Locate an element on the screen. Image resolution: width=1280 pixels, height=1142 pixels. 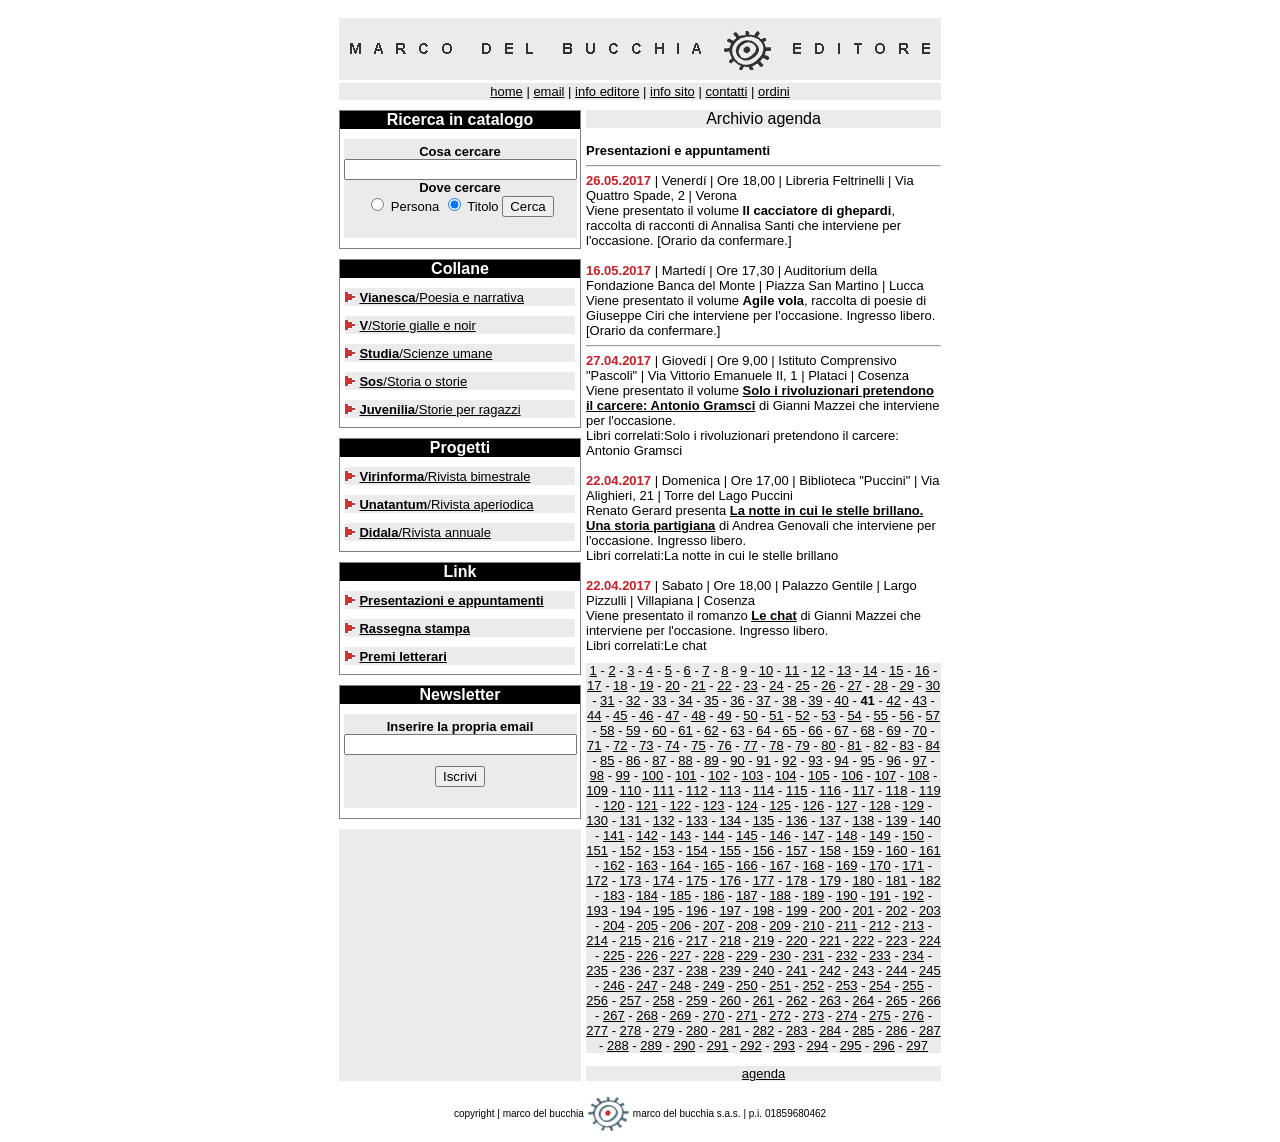
136 is located at coordinates (797, 820).